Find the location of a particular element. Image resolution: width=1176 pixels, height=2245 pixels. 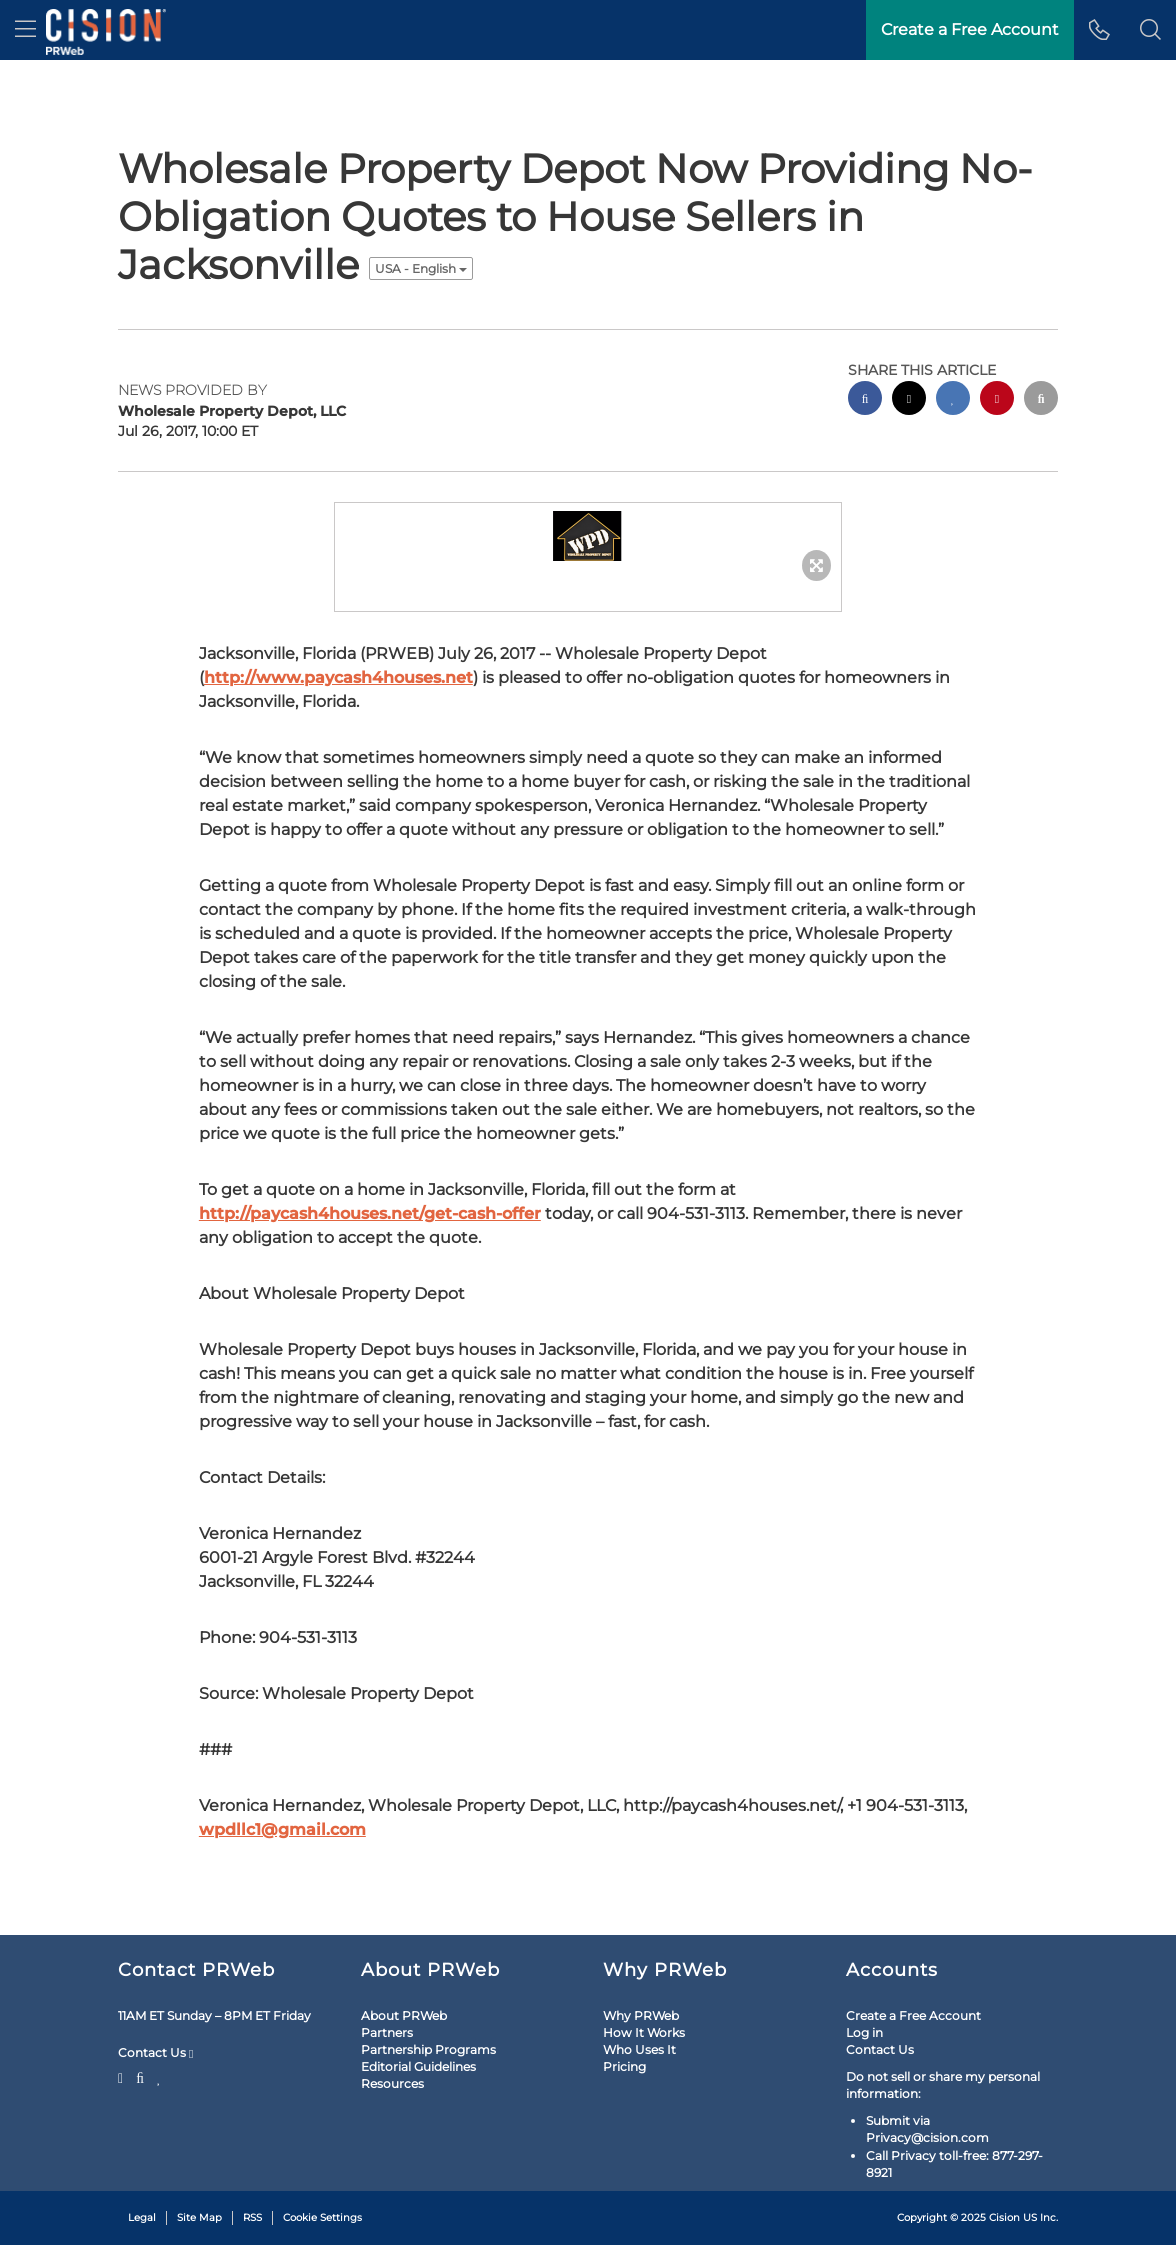

Why PRWeb is located at coordinates (641, 2015).